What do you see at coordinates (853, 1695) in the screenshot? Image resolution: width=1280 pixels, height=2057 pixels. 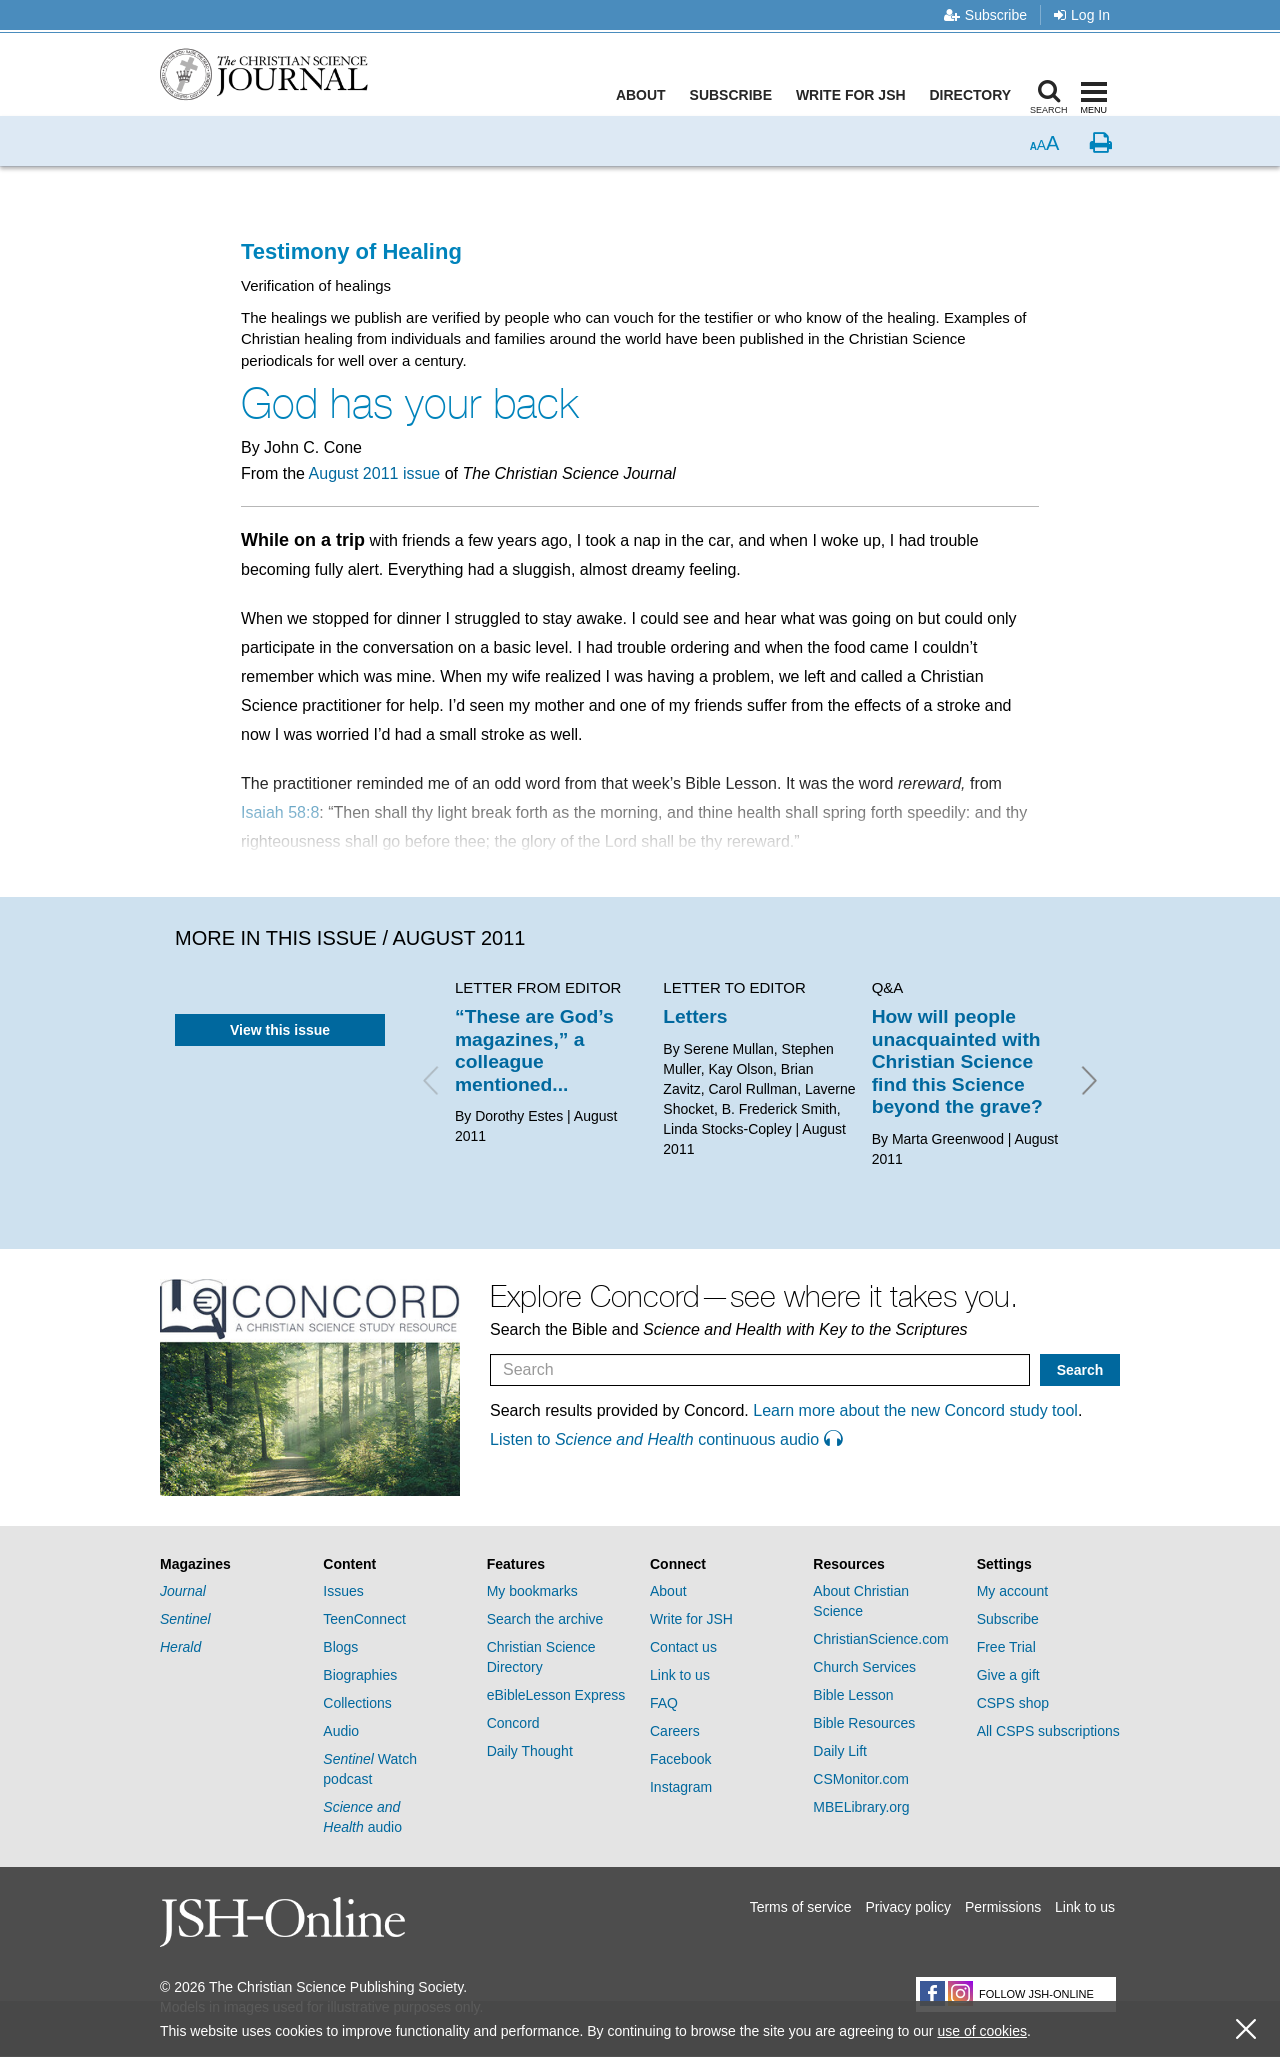 I see `Bible Lesson` at bounding box center [853, 1695].